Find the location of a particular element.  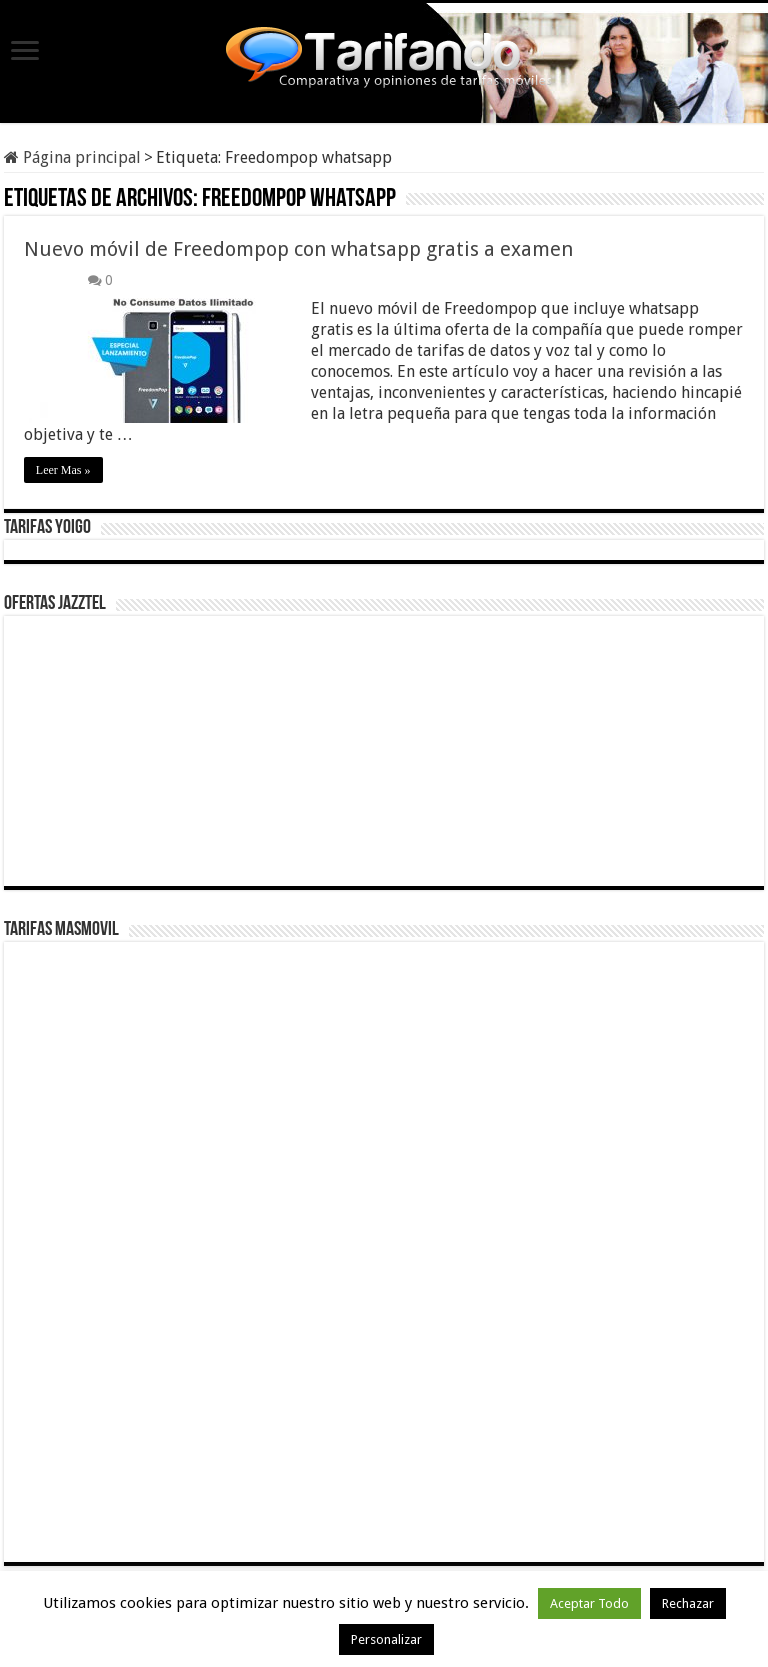

Leer Mas » is located at coordinates (63, 470).